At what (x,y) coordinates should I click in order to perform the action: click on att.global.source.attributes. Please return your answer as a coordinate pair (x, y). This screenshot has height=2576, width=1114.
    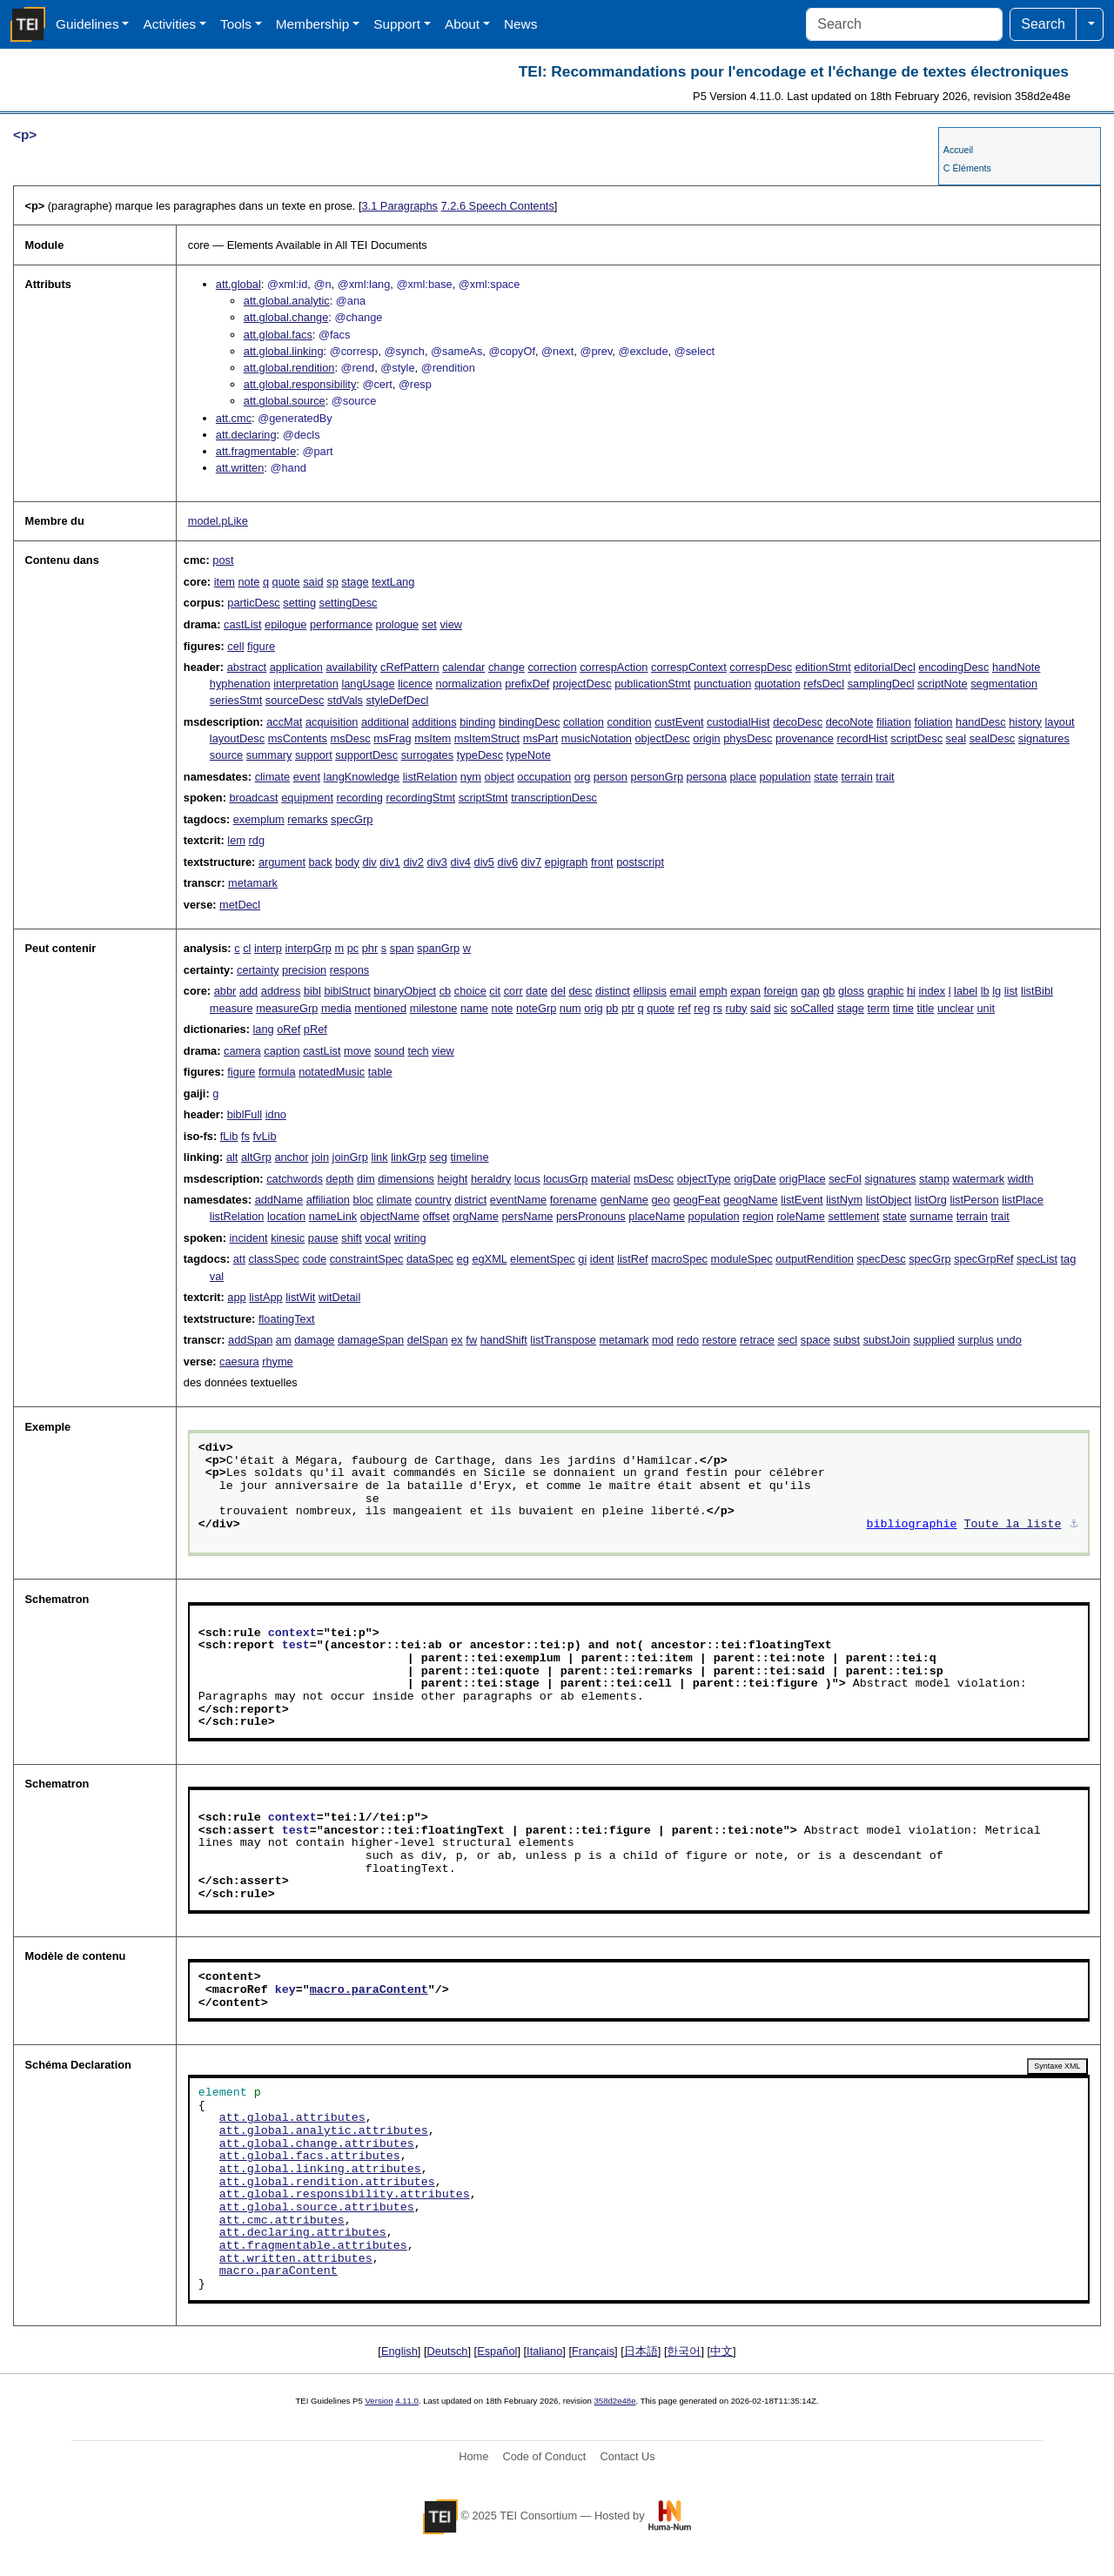
    Looking at the image, I should click on (316, 2208).